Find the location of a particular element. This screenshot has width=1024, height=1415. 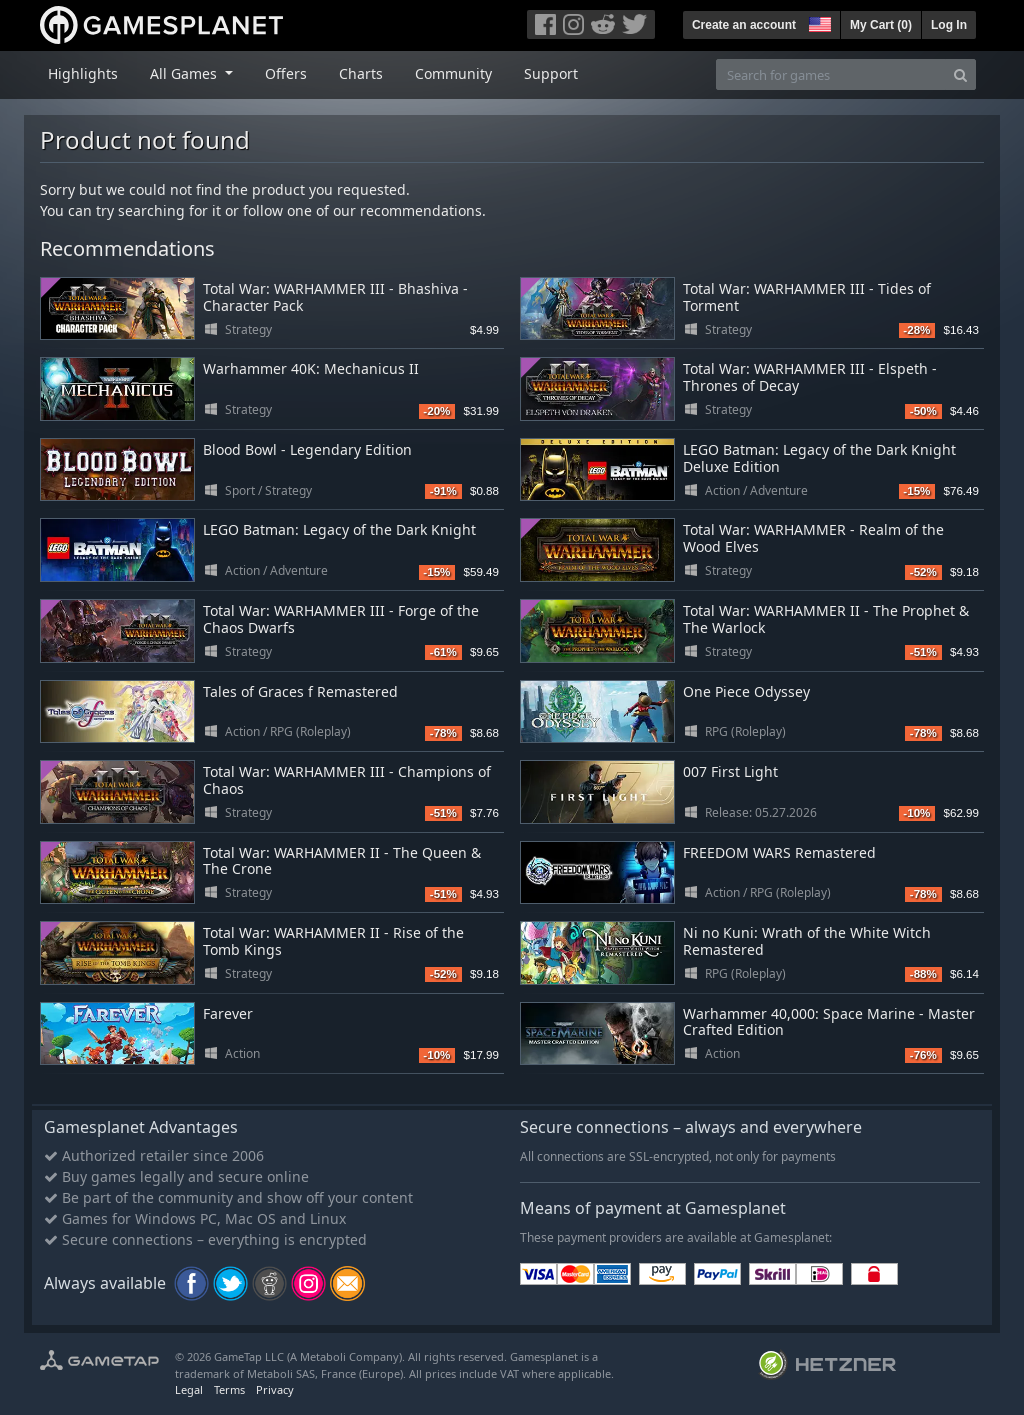

Total War: WARHAMMER III - Bhashiva - Character Pack is located at coordinates (335, 297).